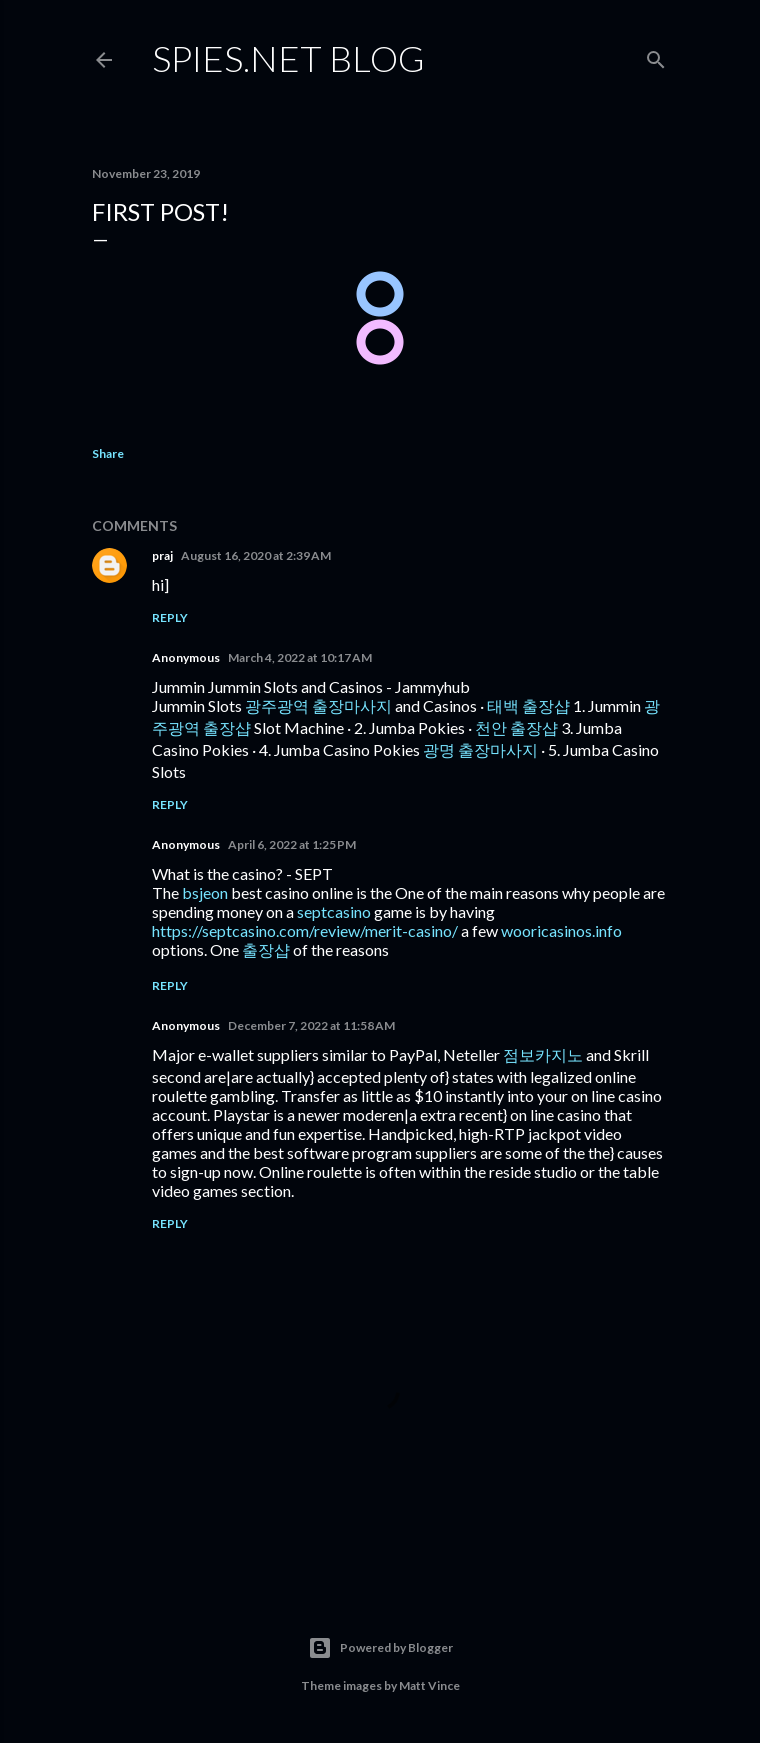  What do you see at coordinates (429, 1685) in the screenshot?
I see `Matt Vince` at bounding box center [429, 1685].